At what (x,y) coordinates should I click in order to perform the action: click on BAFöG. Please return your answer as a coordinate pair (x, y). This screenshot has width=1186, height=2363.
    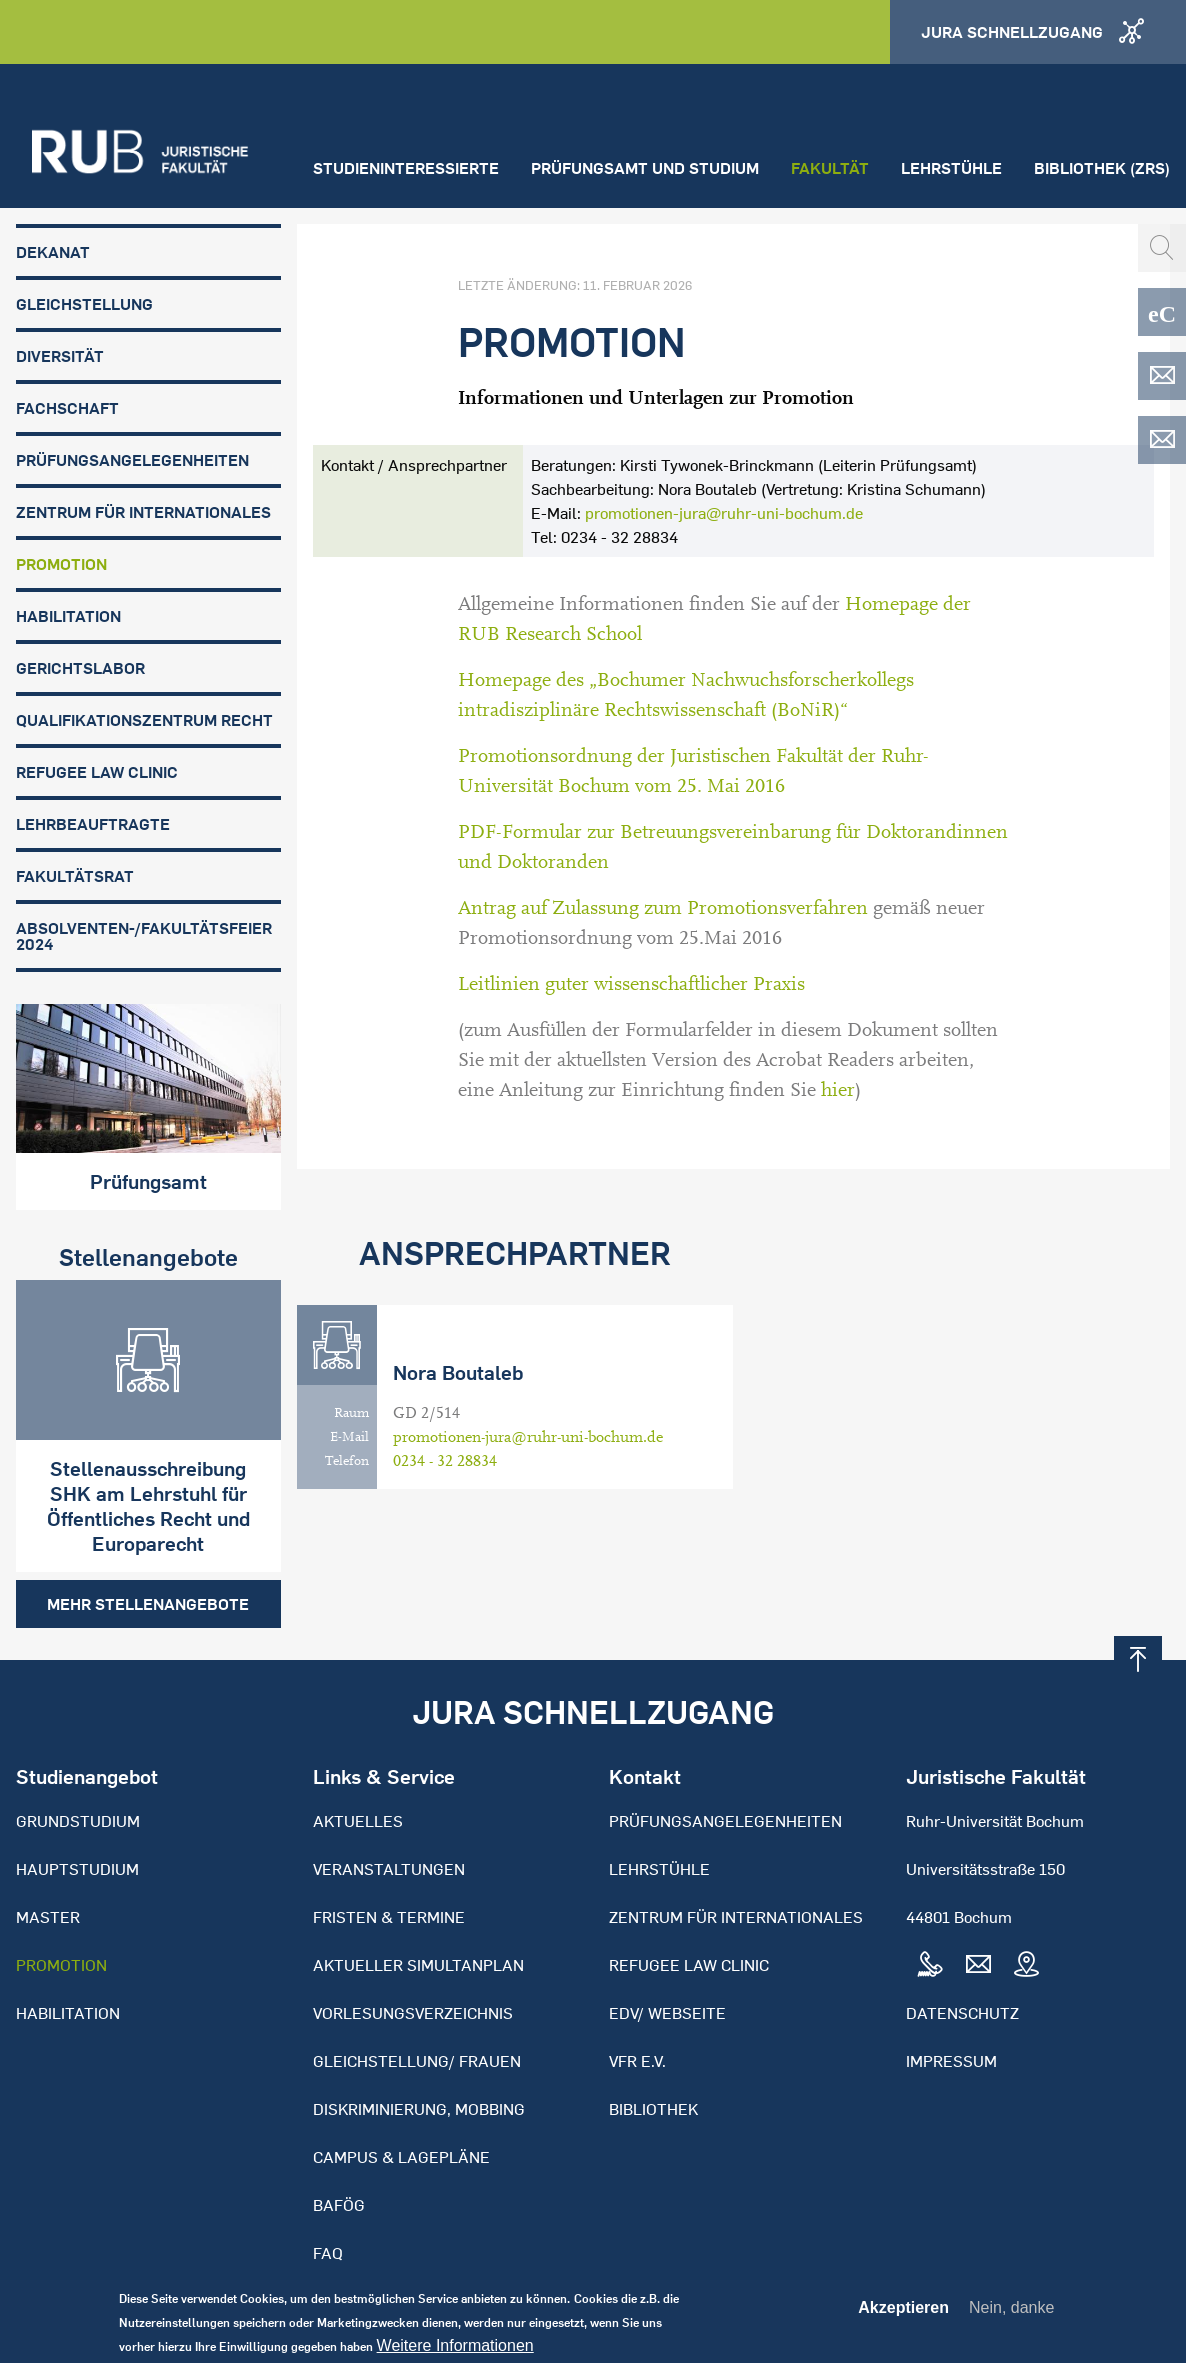
    Looking at the image, I should click on (339, 2205).